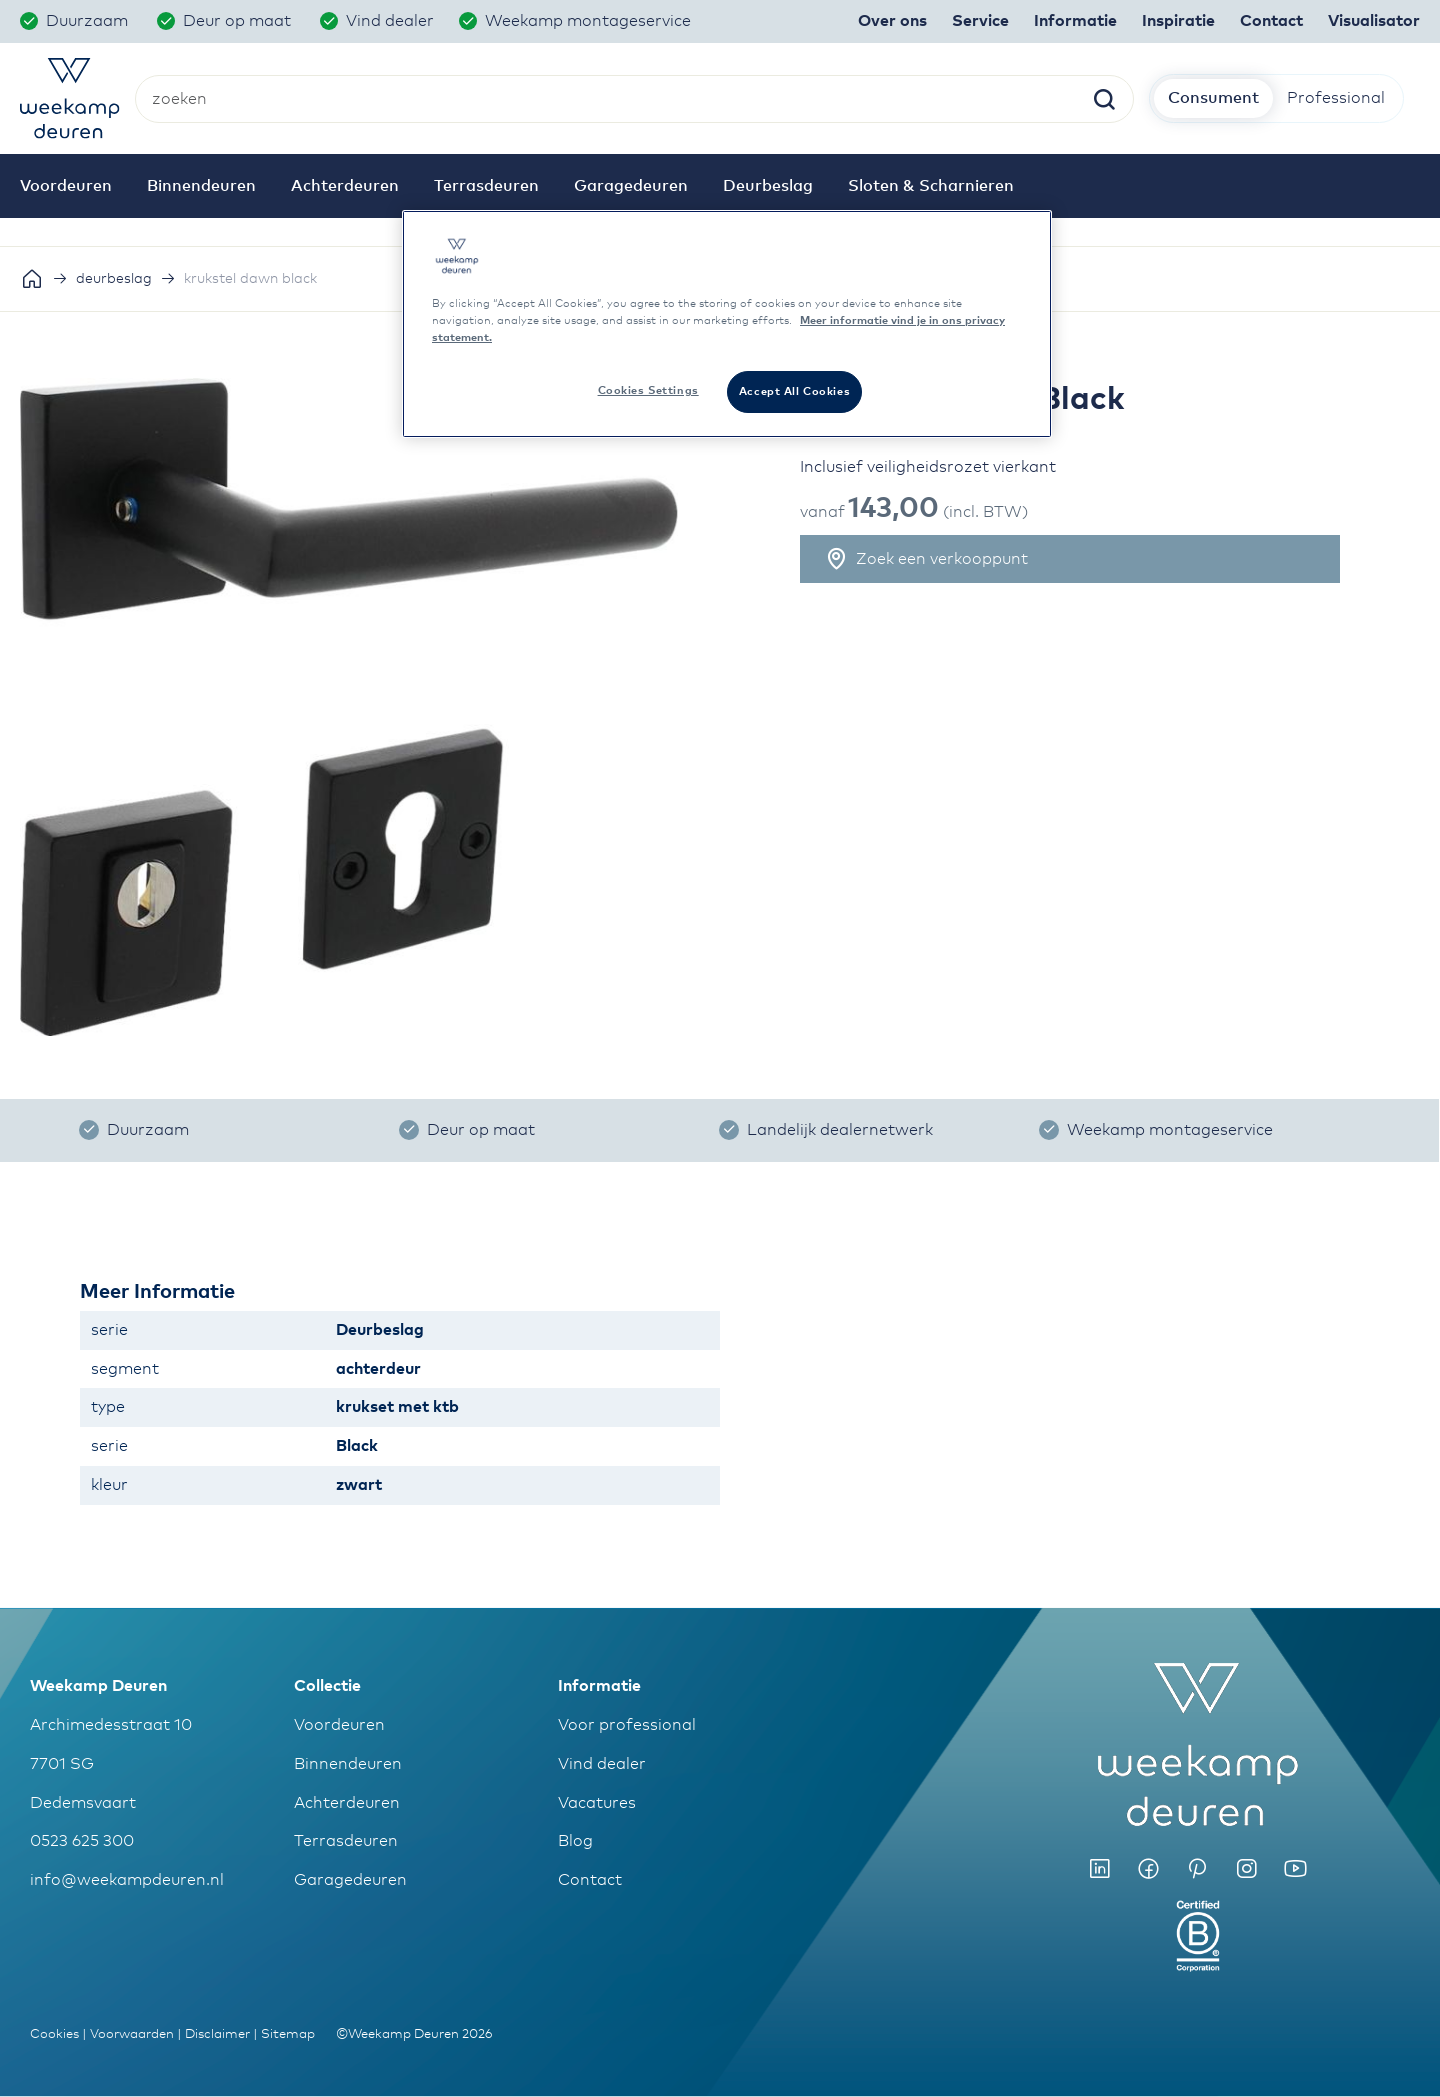  I want to click on Duurzaam, so click(89, 21).